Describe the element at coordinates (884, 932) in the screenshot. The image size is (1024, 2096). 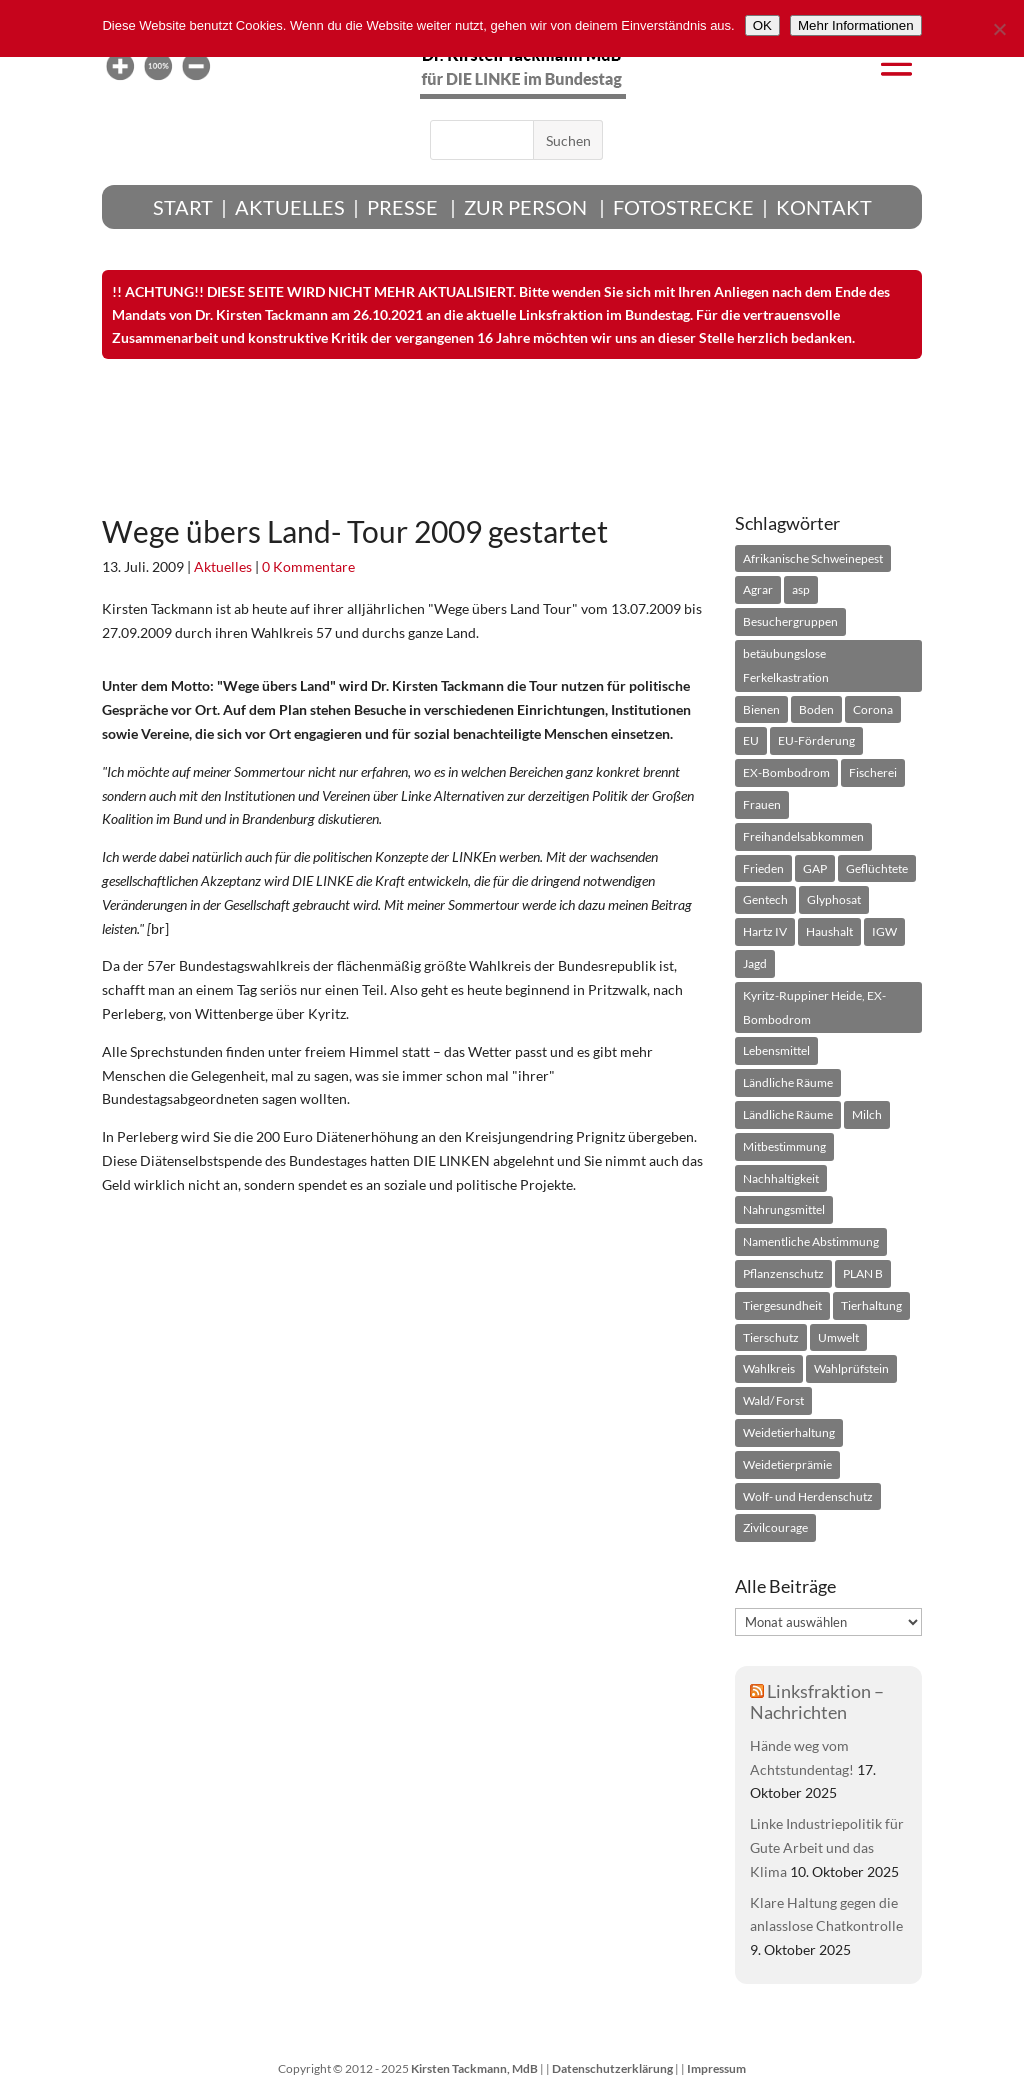
I see `[IGW (22 Einträge)]` at that location.